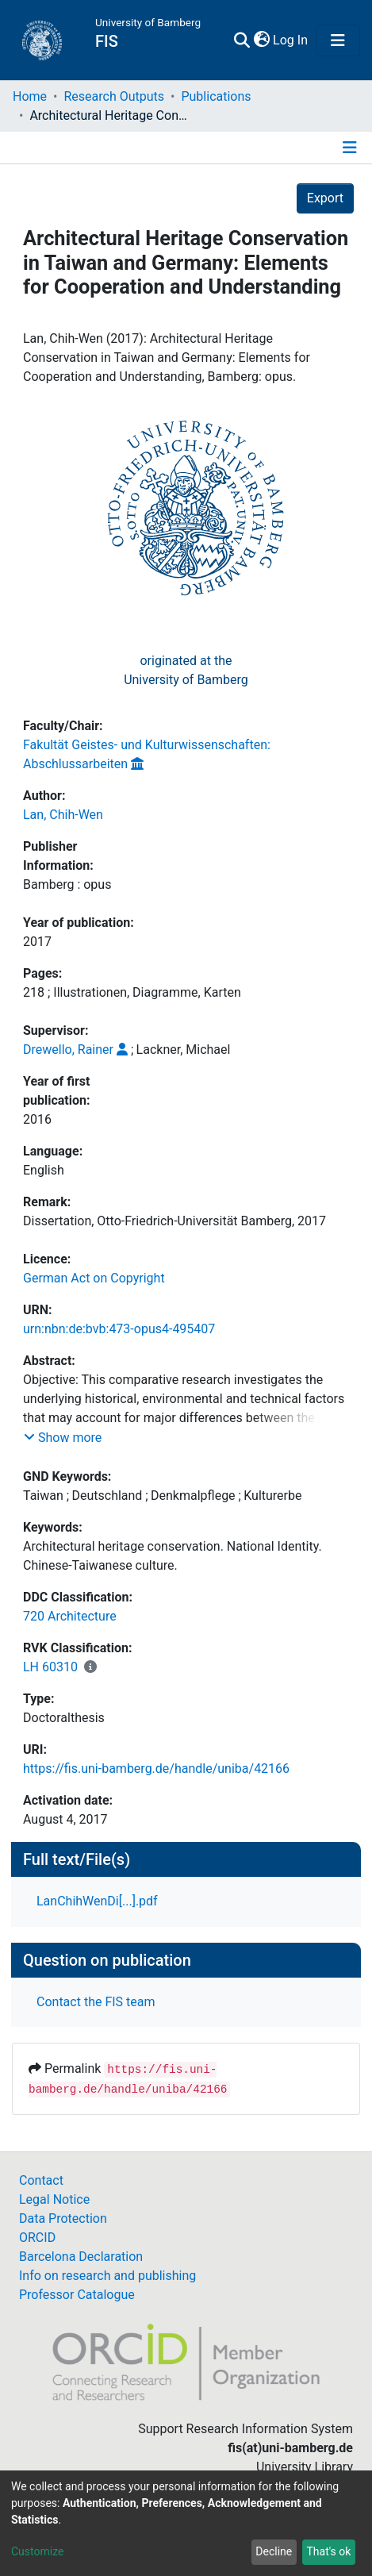  What do you see at coordinates (132, 992) in the screenshot?
I see `218 ; Illustrationen, Diagramme, Karten` at bounding box center [132, 992].